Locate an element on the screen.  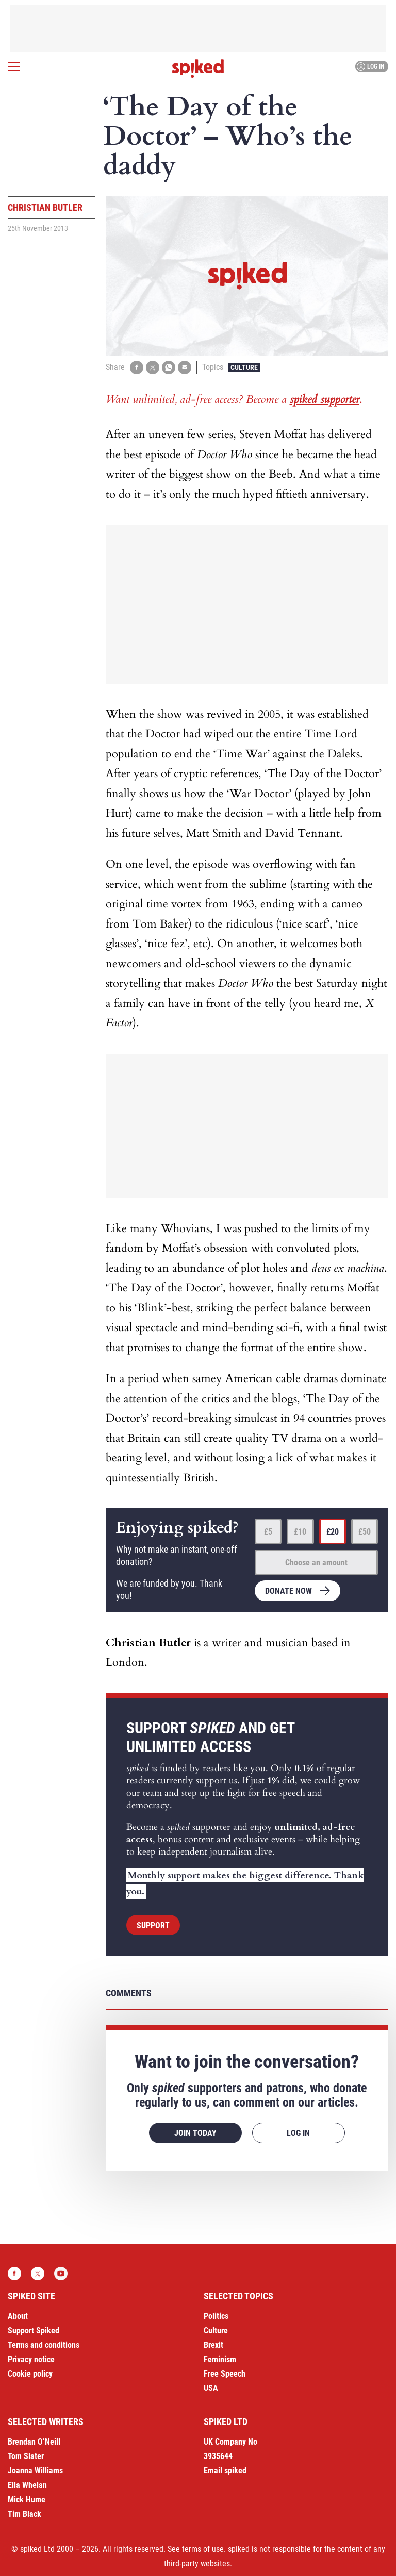
£10 is located at coordinates (300, 1532).